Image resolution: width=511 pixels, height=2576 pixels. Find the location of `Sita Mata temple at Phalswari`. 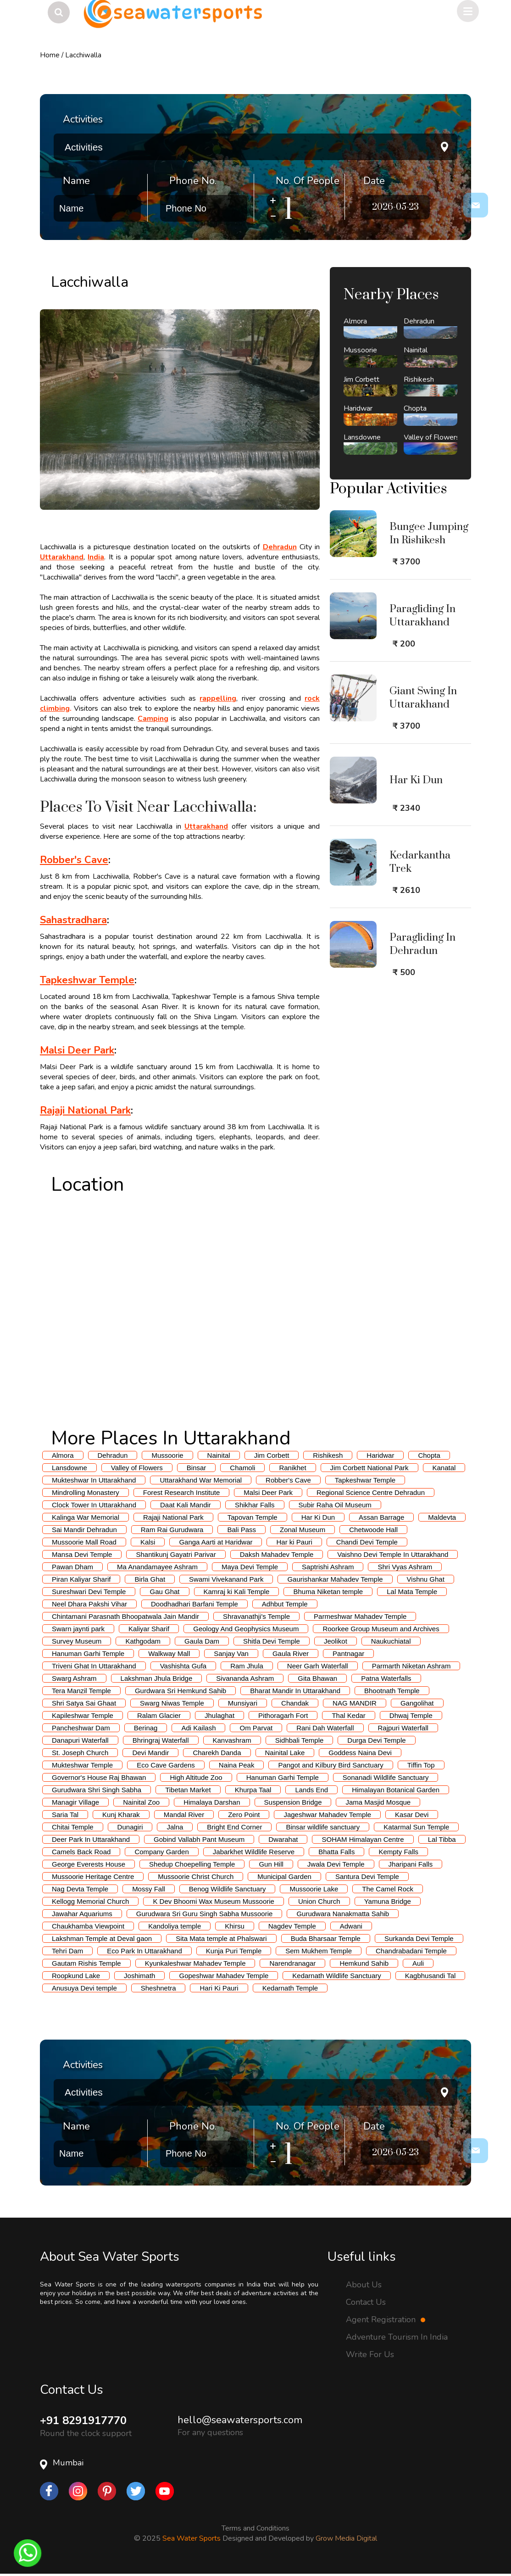

Sita Mata temple at Phalswari is located at coordinates (221, 1938).